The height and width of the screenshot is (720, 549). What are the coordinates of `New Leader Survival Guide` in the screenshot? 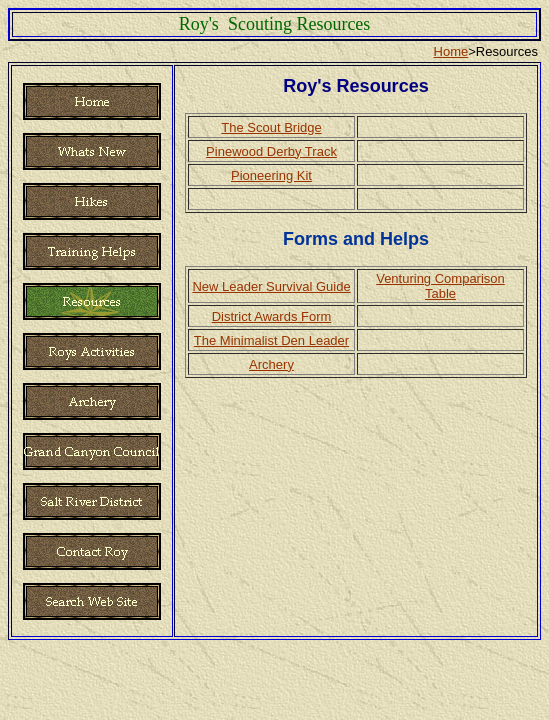 It's located at (271, 286).